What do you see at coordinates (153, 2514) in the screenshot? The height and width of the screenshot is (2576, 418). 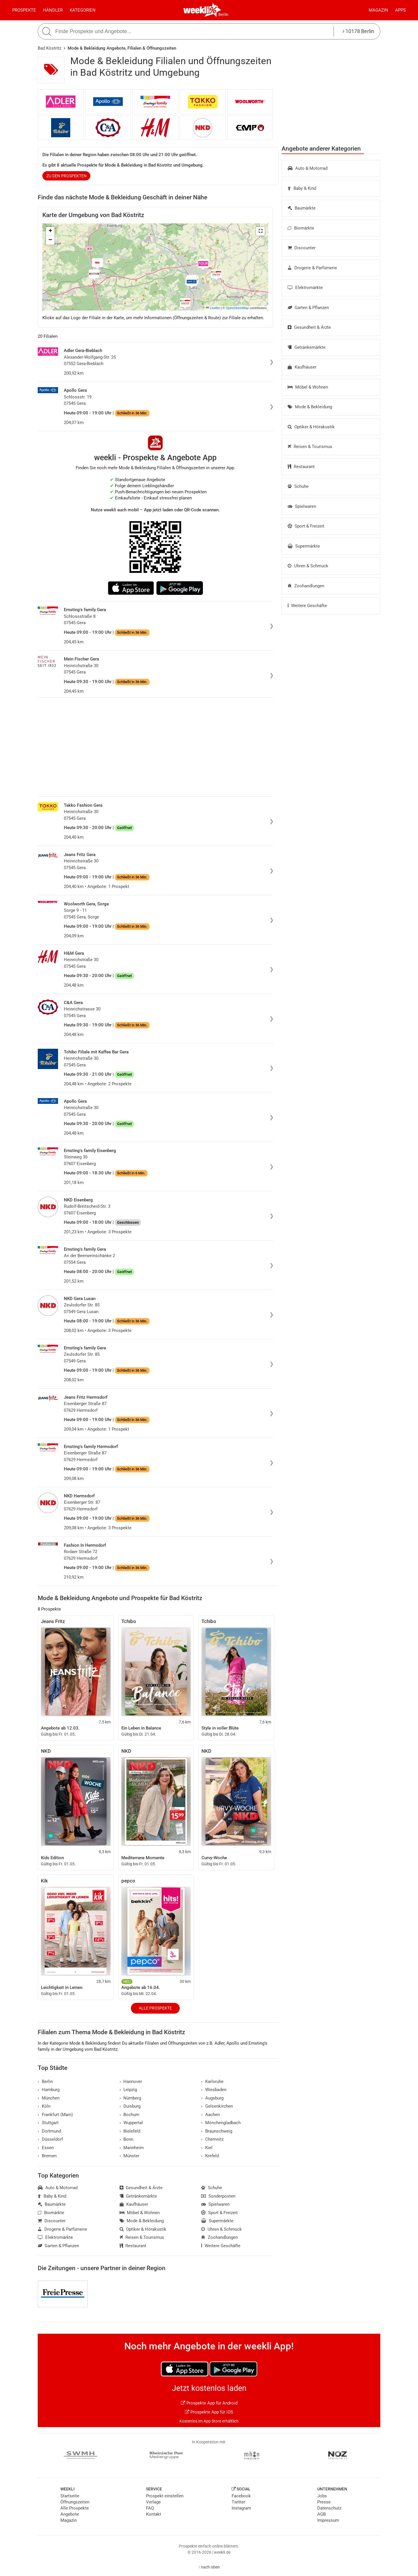 I see `Kontakt` at bounding box center [153, 2514].